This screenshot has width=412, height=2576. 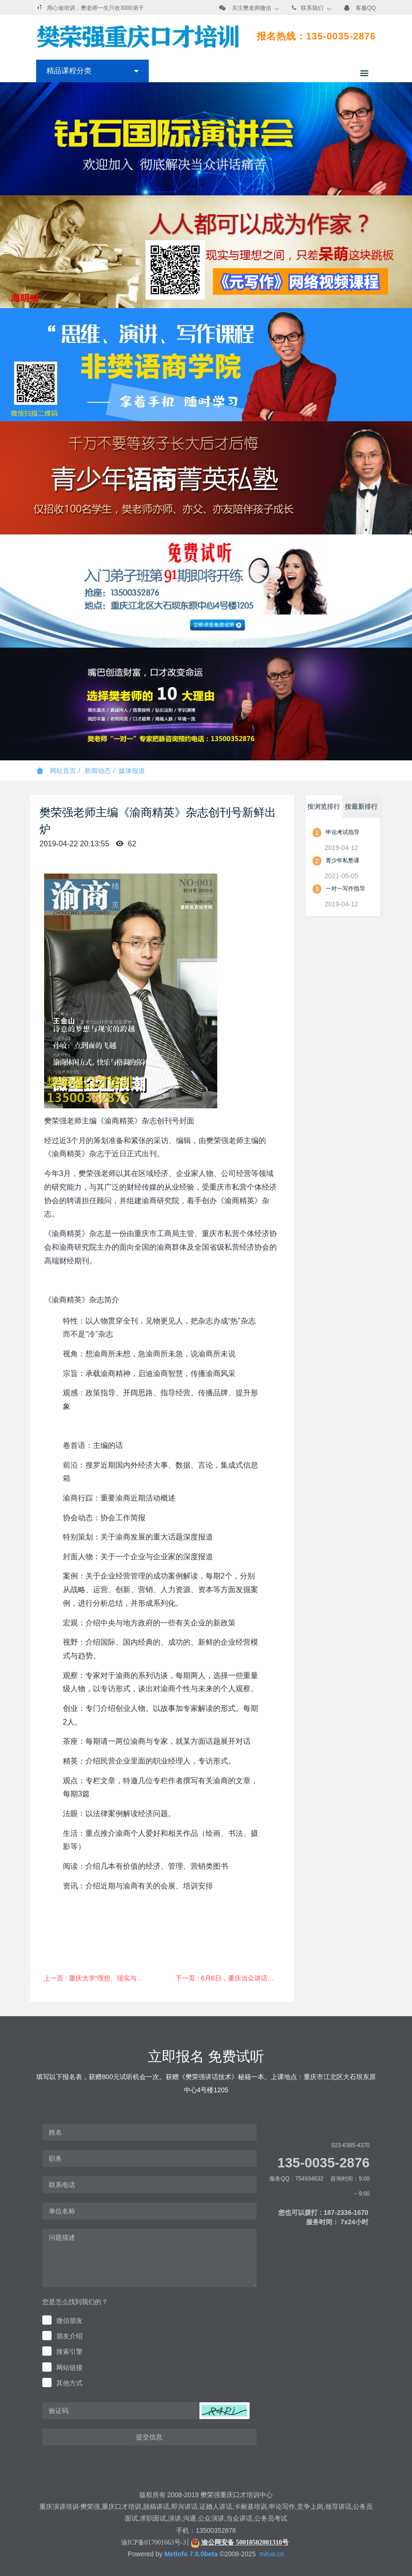 What do you see at coordinates (342, 832) in the screenshot?
I see `申论考试指导` at bounding box center [342, 832].